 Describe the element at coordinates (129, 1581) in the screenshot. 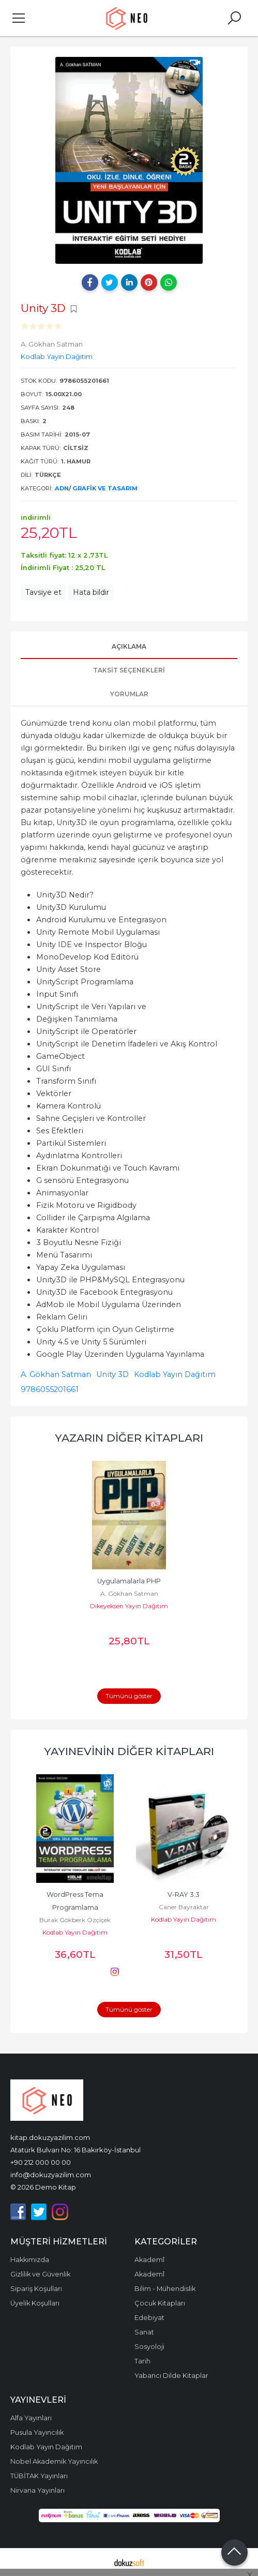

I see `Uygulamalarla PHP` at that location.